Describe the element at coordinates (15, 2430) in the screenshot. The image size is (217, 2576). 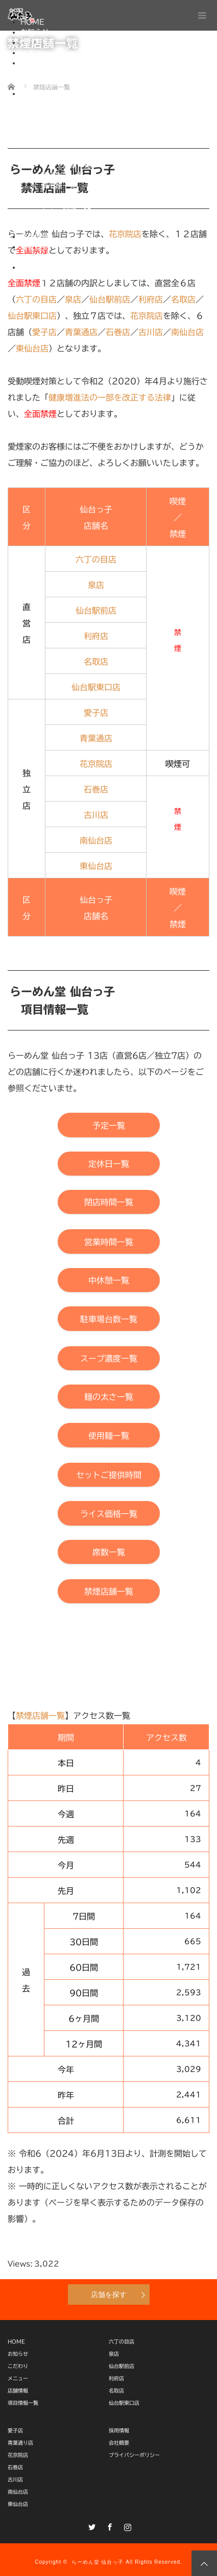
I see `愛子店` at that location.